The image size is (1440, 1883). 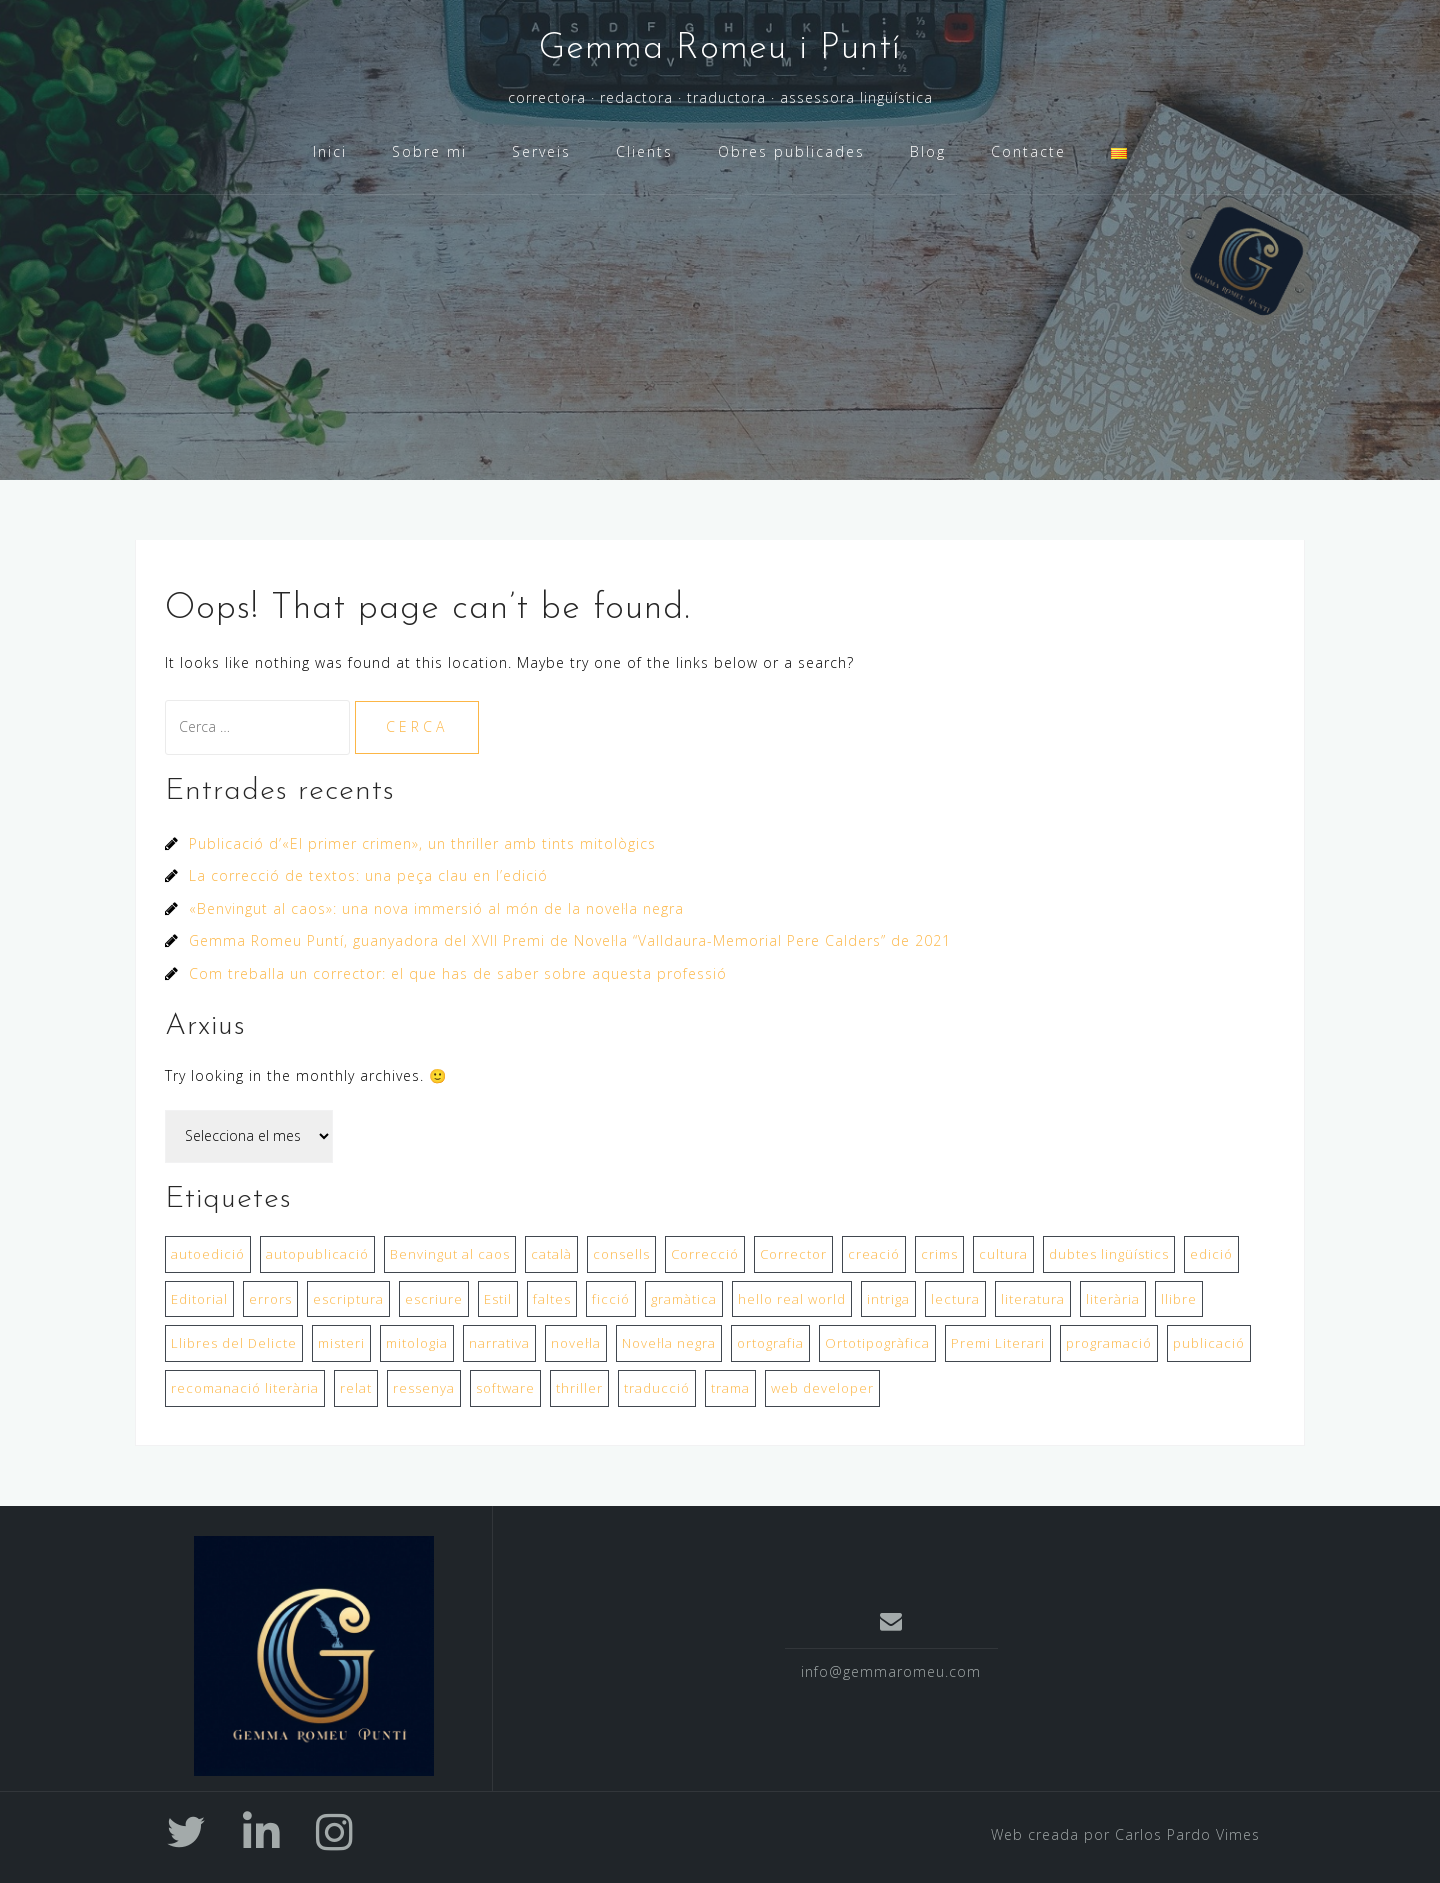 What do you see at coordinates (1113, 1299) in the screenshot?
I see `literària [literària (1 element)]` at bounding box center [1113, 1299].